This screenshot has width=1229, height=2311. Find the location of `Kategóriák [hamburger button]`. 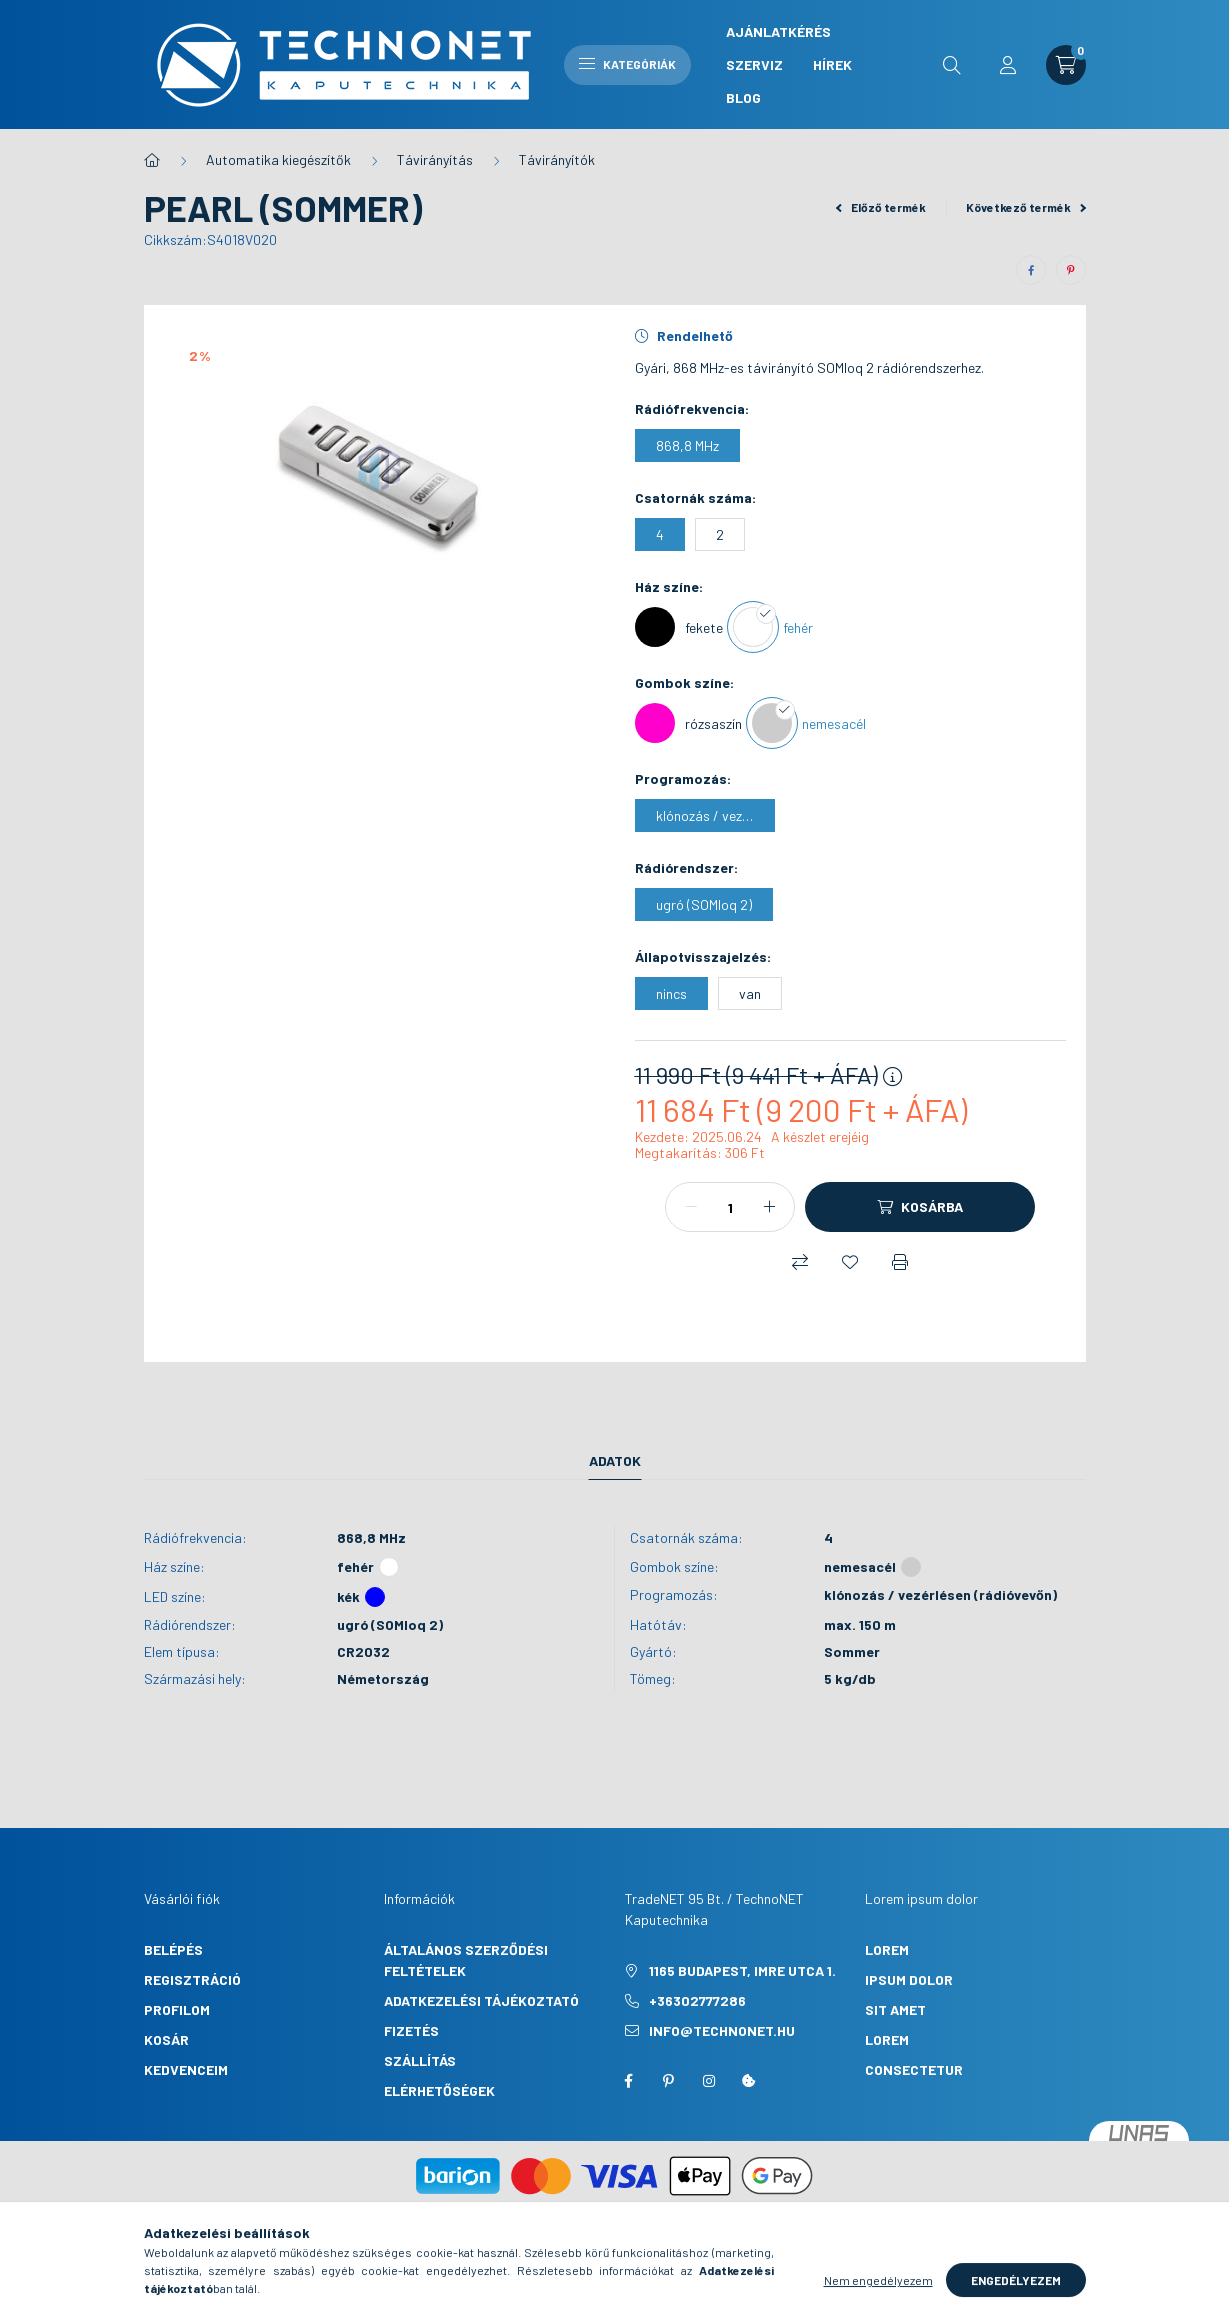

Kategóriák [hamburger button] is located at coordinates (627, 64).